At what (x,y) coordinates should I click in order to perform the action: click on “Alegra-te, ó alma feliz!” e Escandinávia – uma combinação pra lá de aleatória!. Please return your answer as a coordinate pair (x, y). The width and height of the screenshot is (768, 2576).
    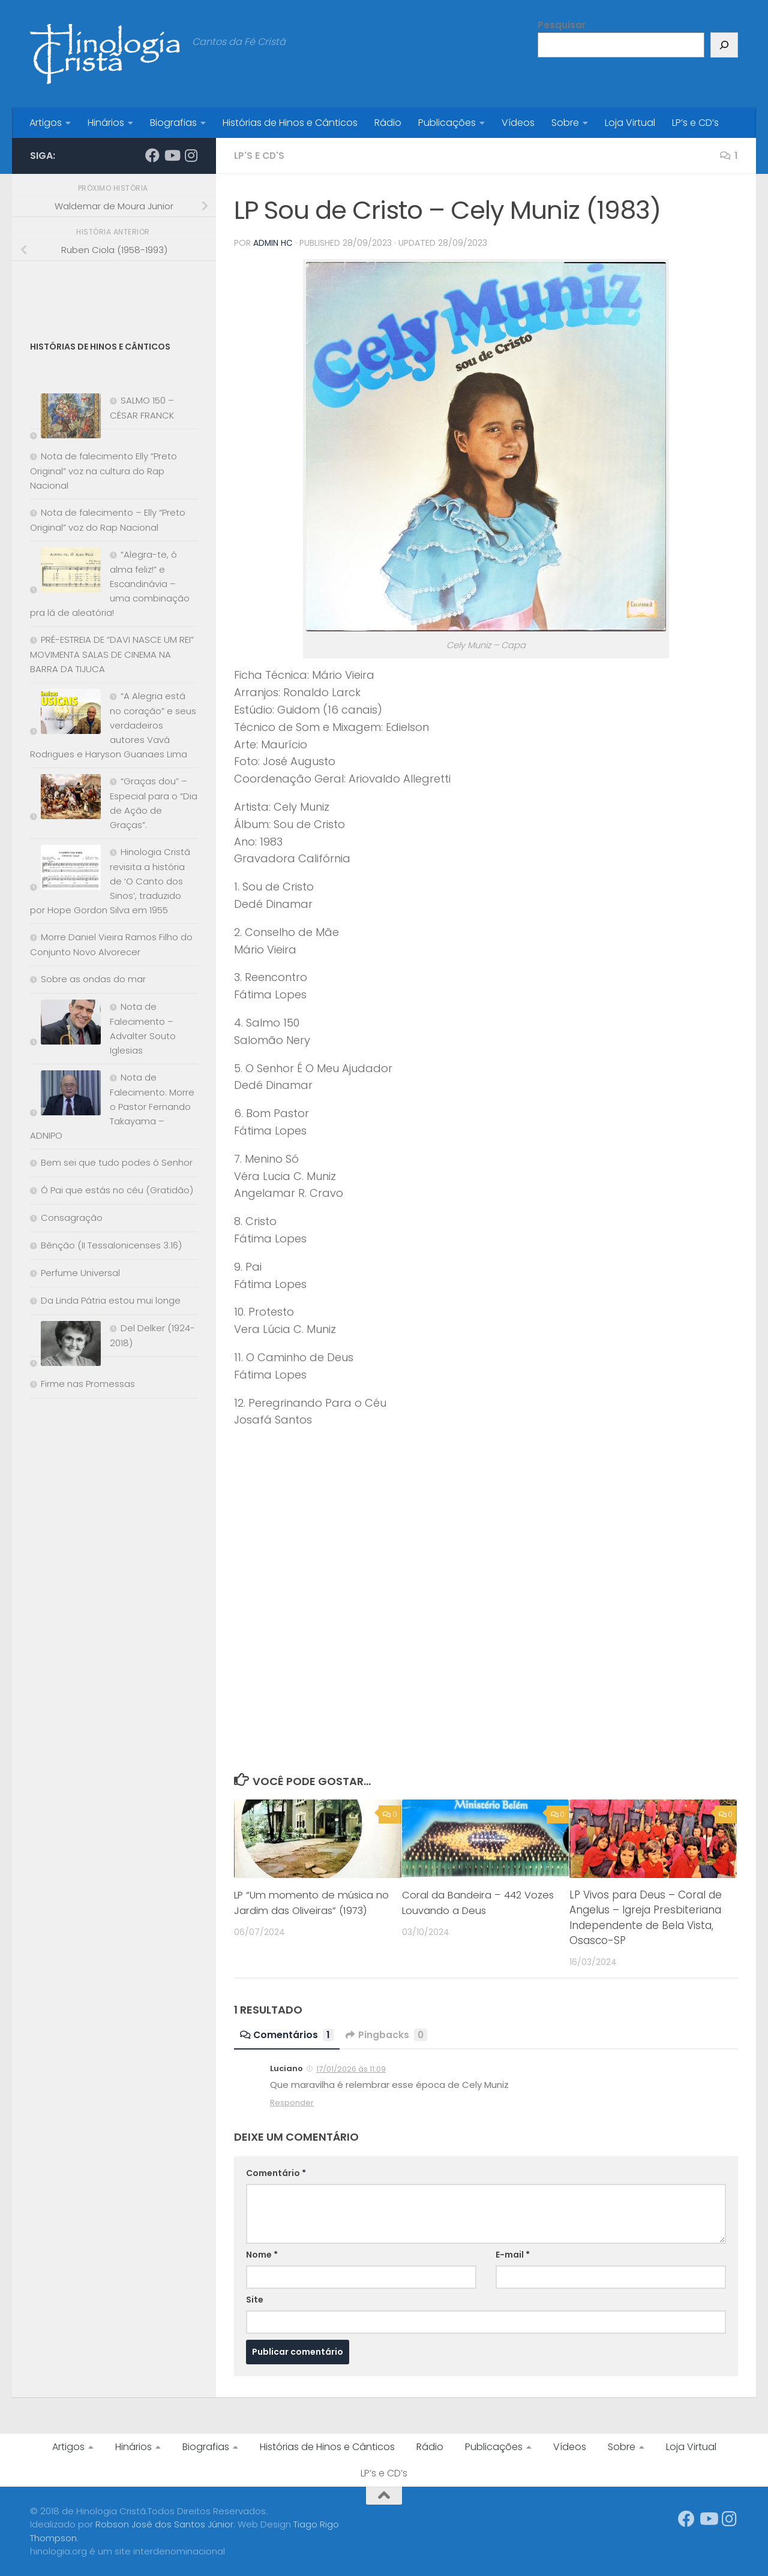
    Looking at the image, I should click on (110, 583).